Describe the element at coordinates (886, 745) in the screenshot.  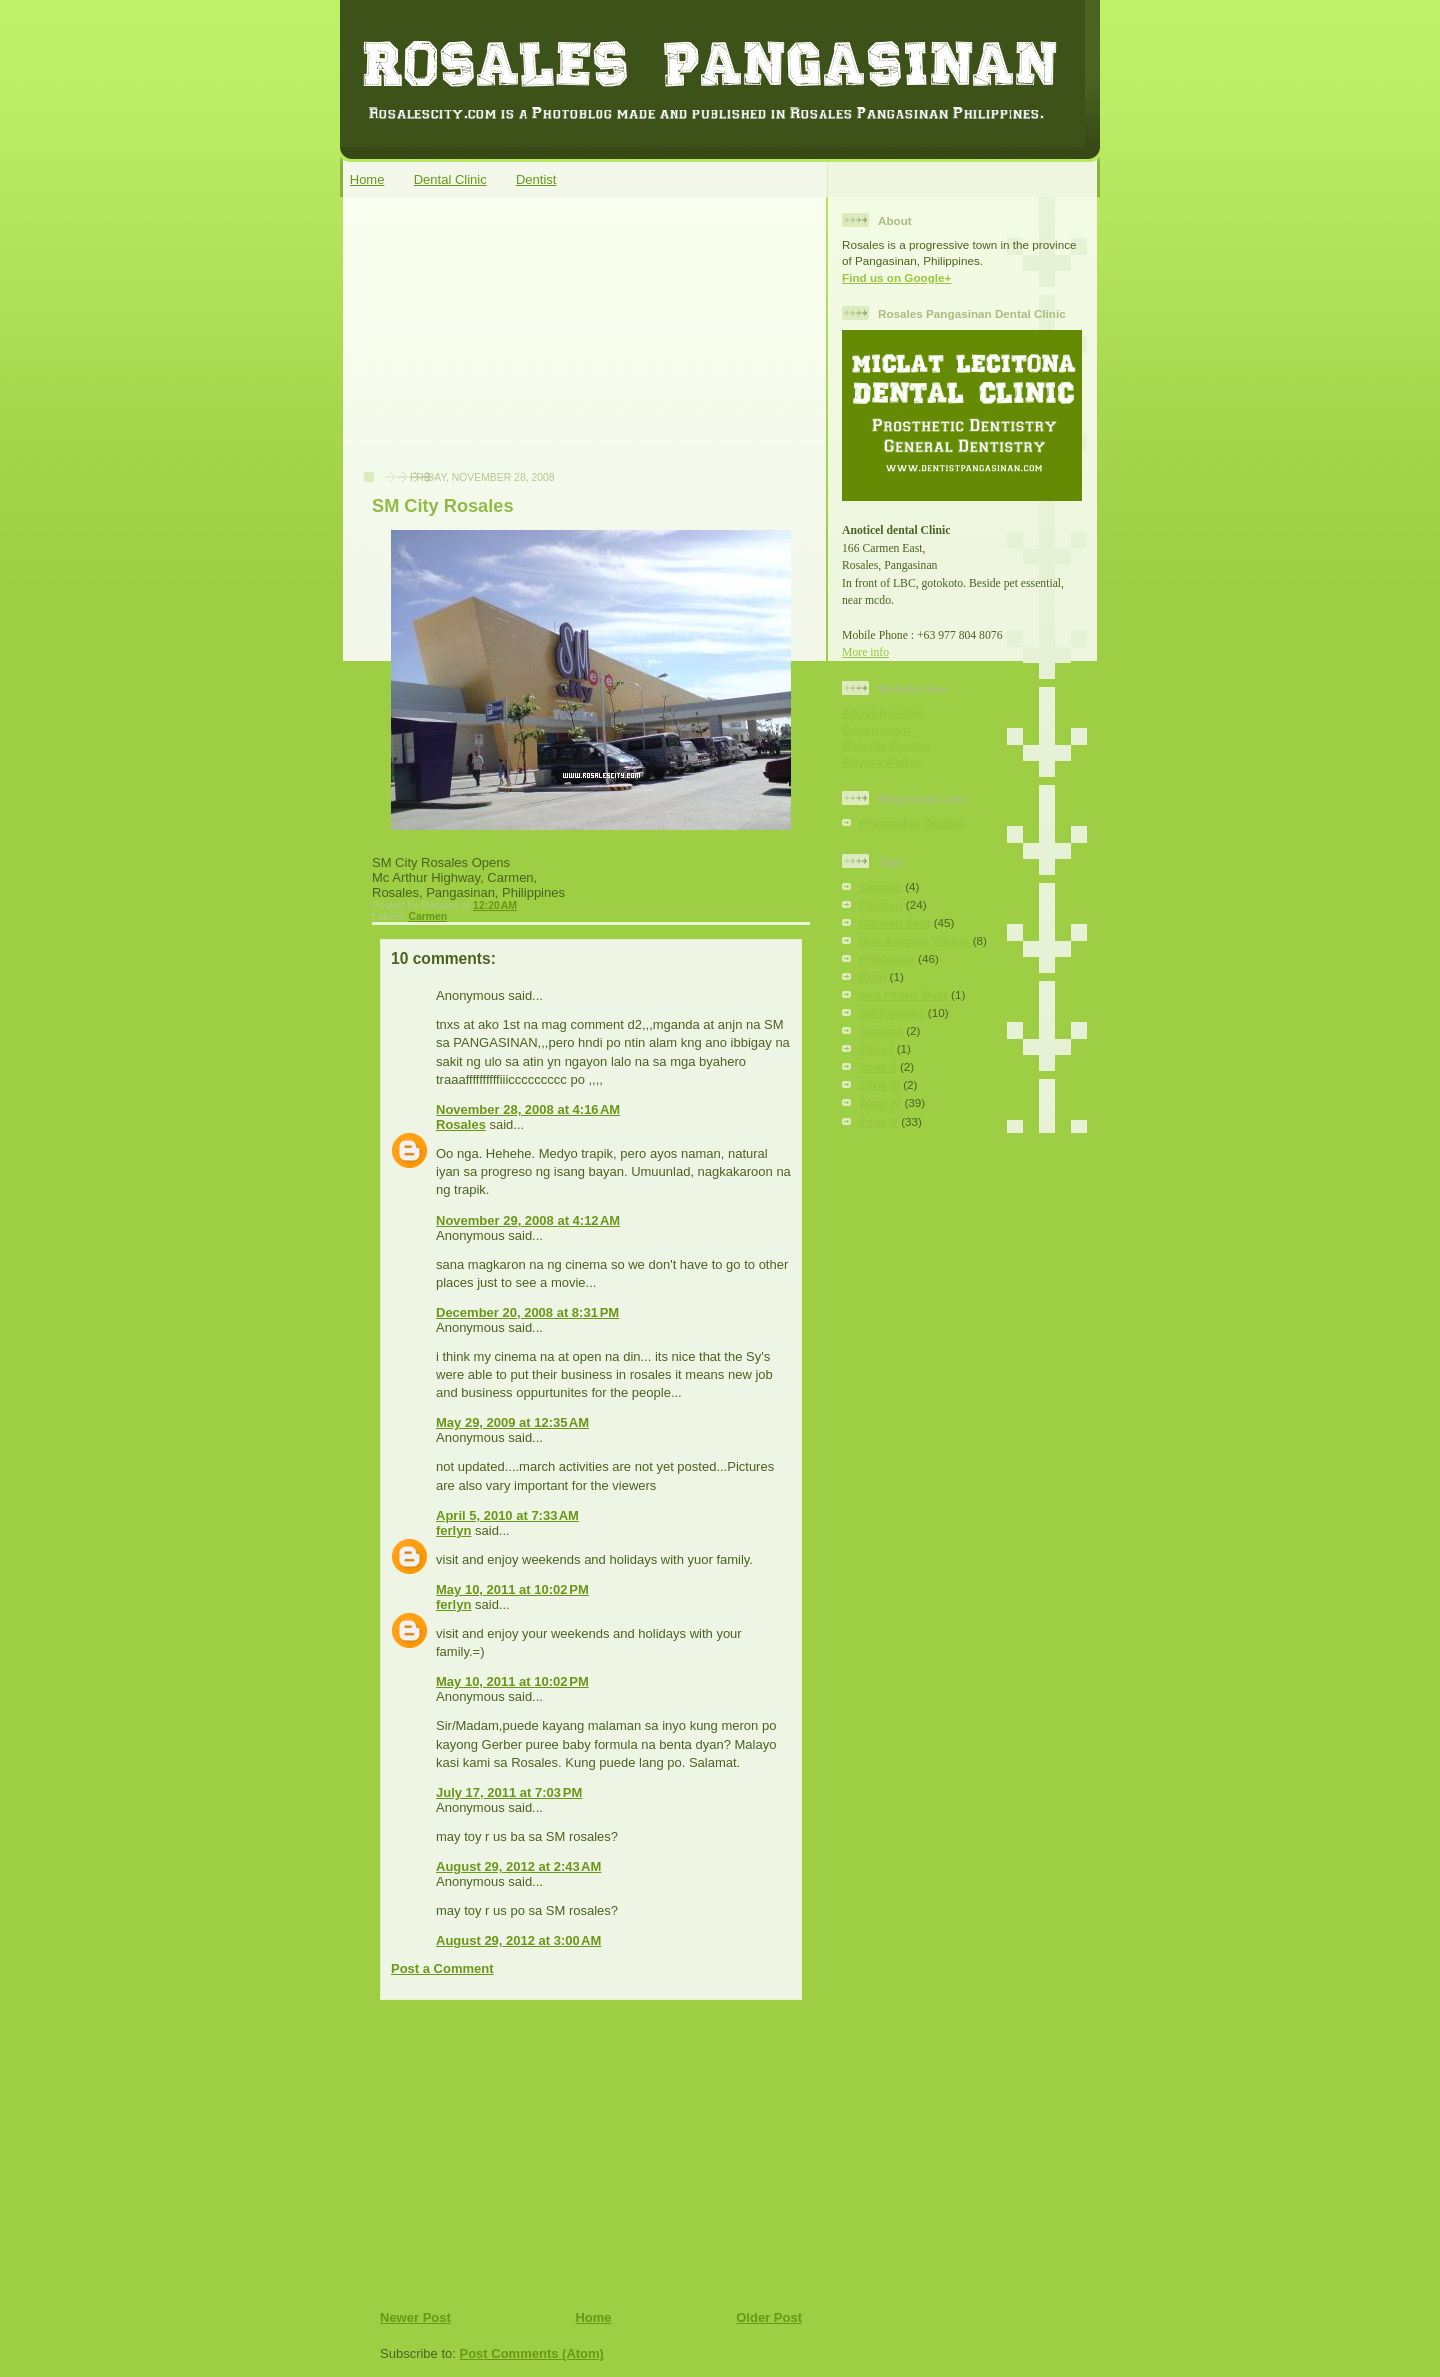
I see `Website Credits` at that location.